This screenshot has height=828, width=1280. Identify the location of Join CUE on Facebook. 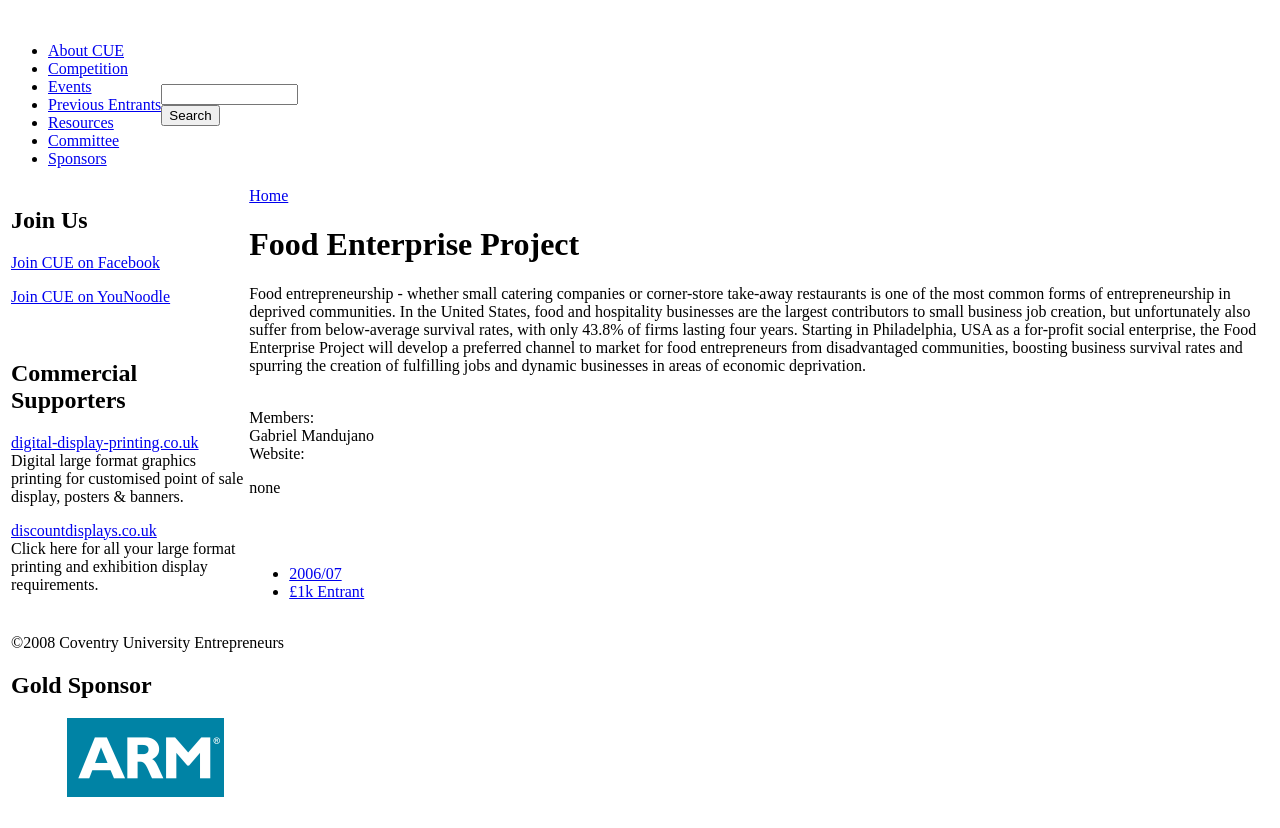
(85, 262).